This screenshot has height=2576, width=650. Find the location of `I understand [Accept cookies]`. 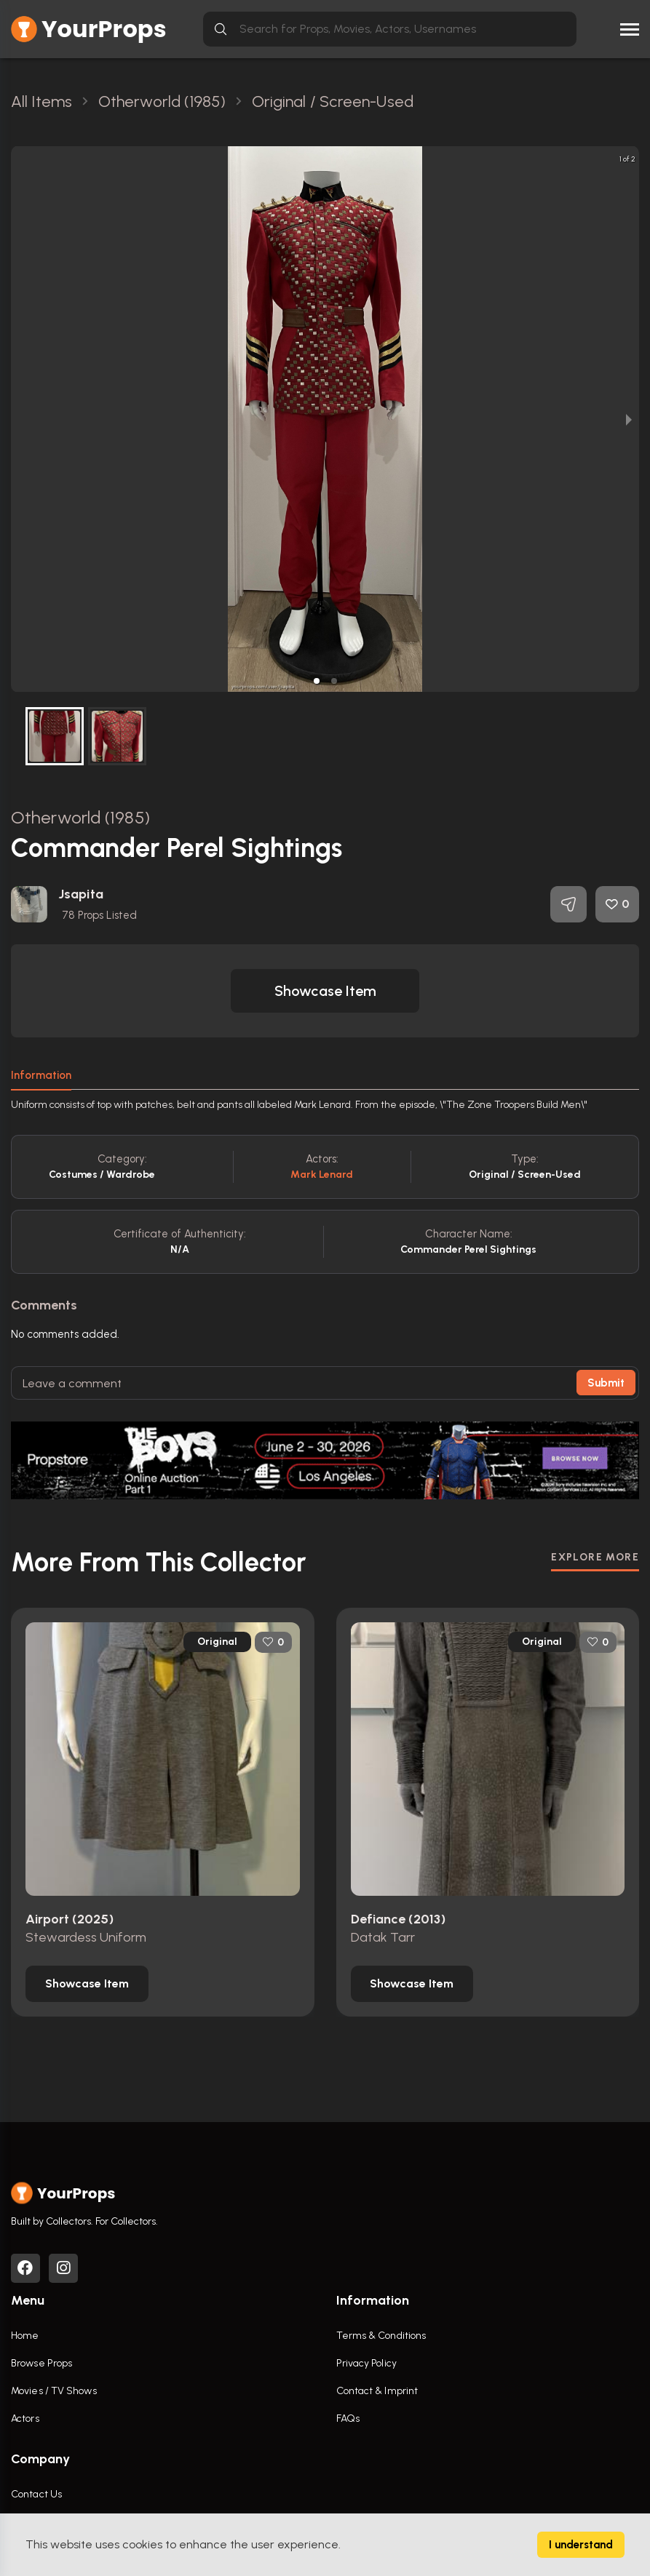

I understand [Accept cookies] is located at coordinates (581, 2544).